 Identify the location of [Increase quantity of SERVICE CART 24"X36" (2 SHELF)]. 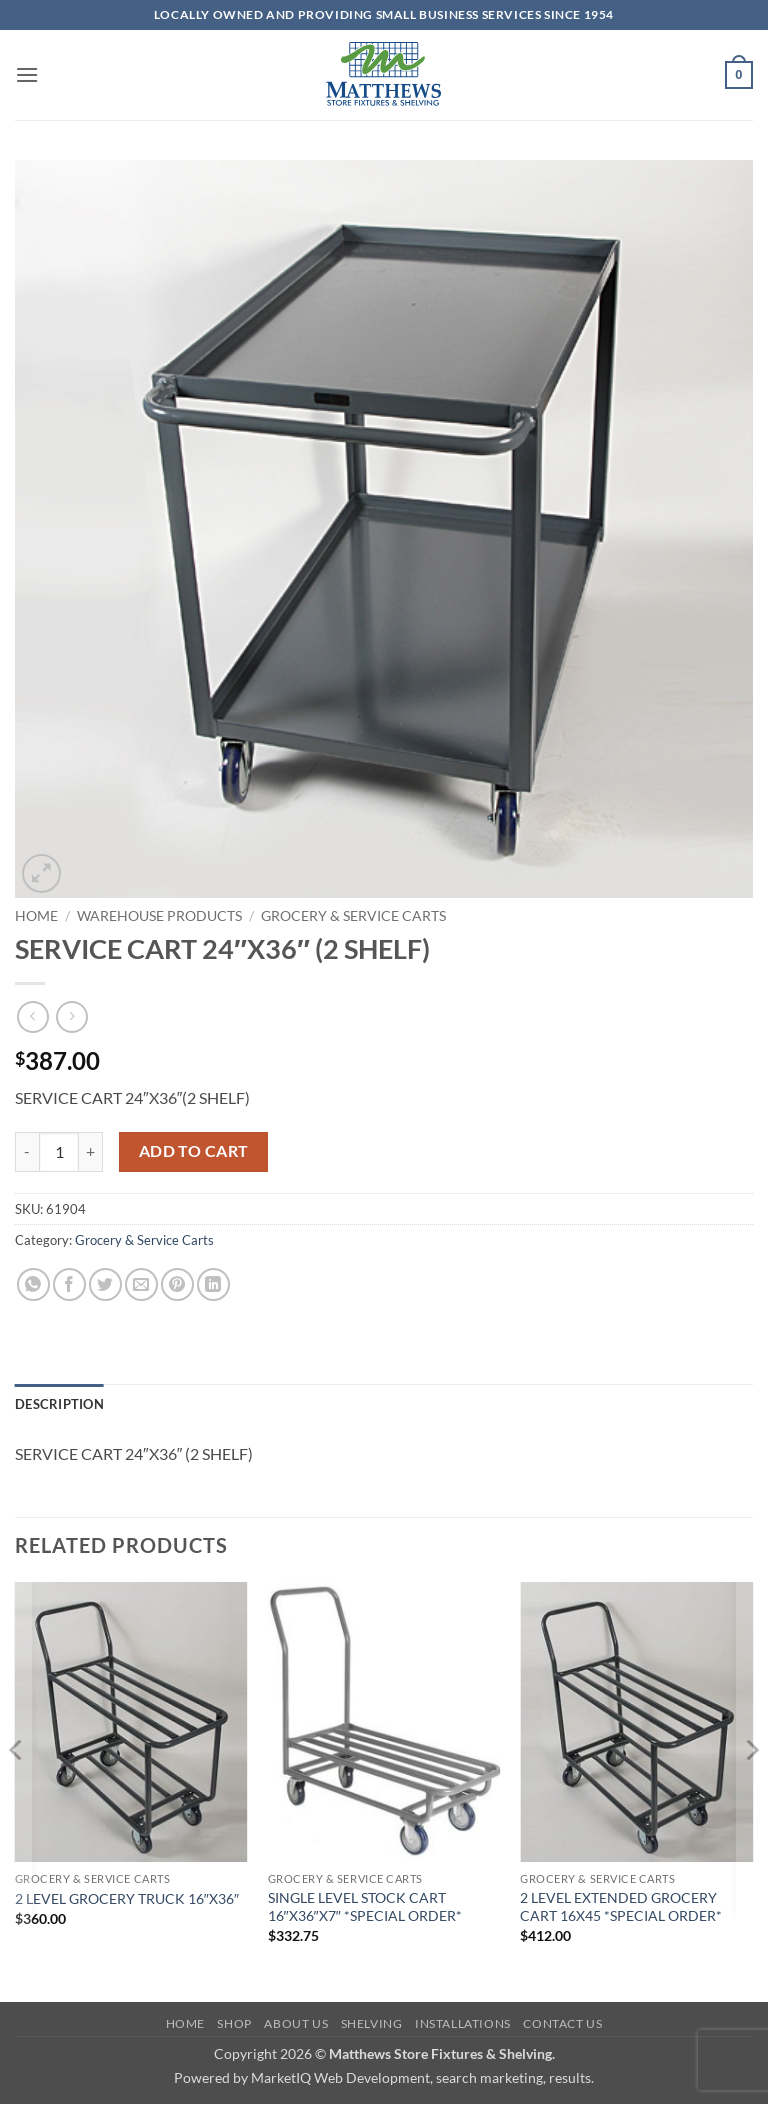
(91, 1152).